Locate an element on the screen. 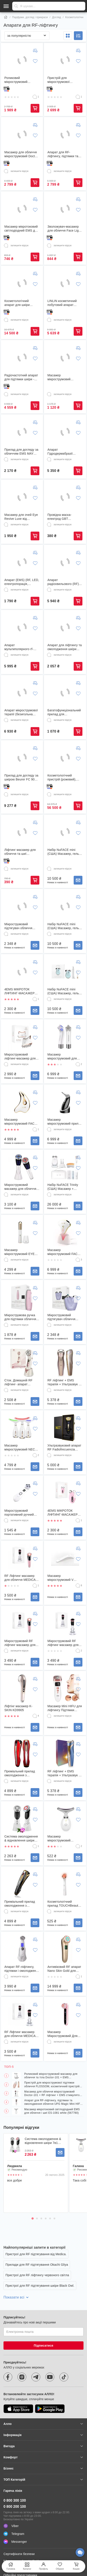 This screenshot has height=2576, width=87. Апарат радіохвильового (RF) ліфтингу з базою GBT Electronic Factory (P00193) is located at coordinates (63, 582).